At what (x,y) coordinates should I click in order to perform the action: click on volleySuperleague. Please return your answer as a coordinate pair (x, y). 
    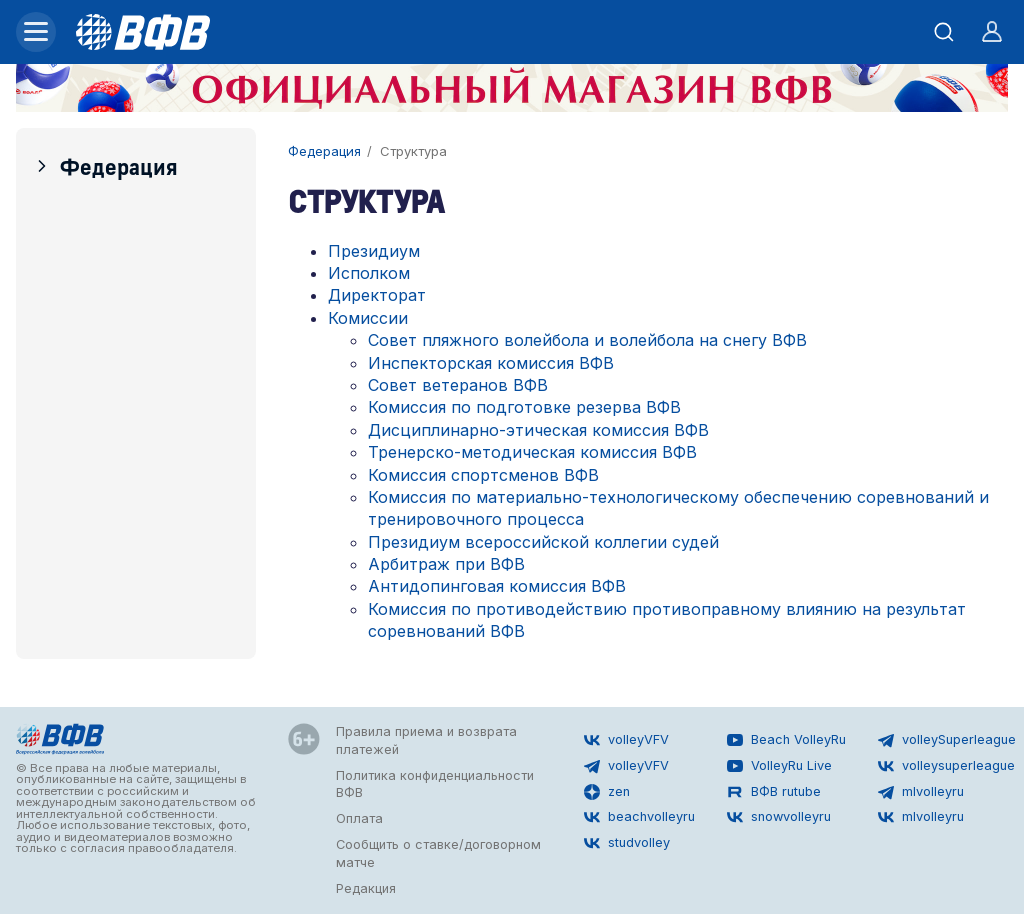
    Looking at the image, I should click on (947, 740).